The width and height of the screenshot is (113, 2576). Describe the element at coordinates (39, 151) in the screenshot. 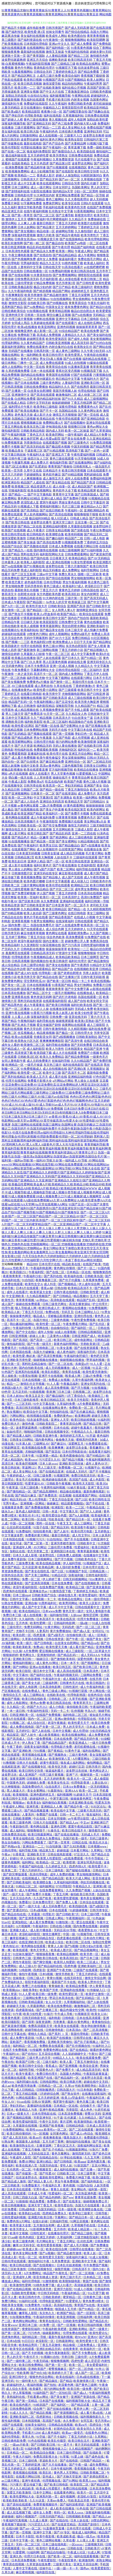

I see `狼友福利免费影院` at that location.